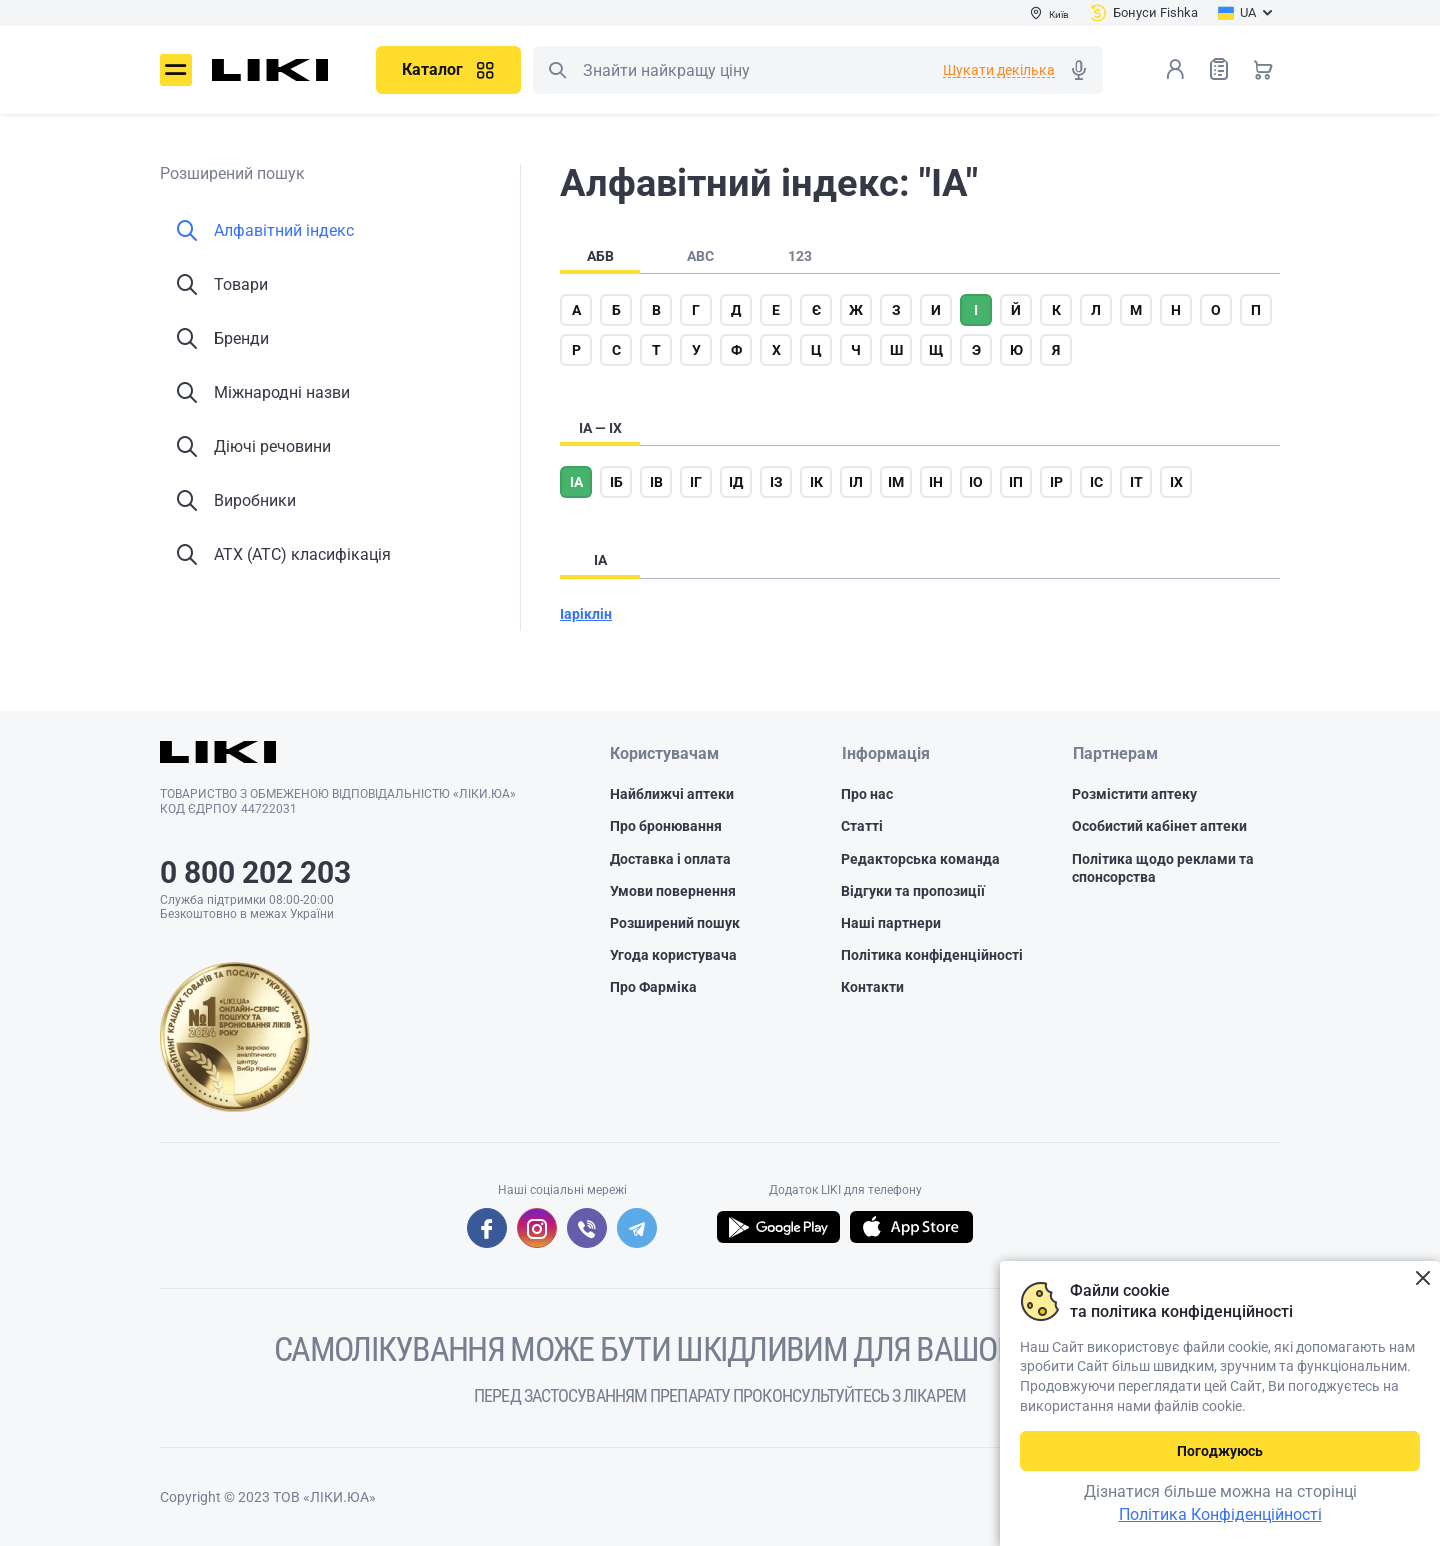  Describe the element at coordinates (1422, 1278) in the screenshot. I see `Закрити` at that location.